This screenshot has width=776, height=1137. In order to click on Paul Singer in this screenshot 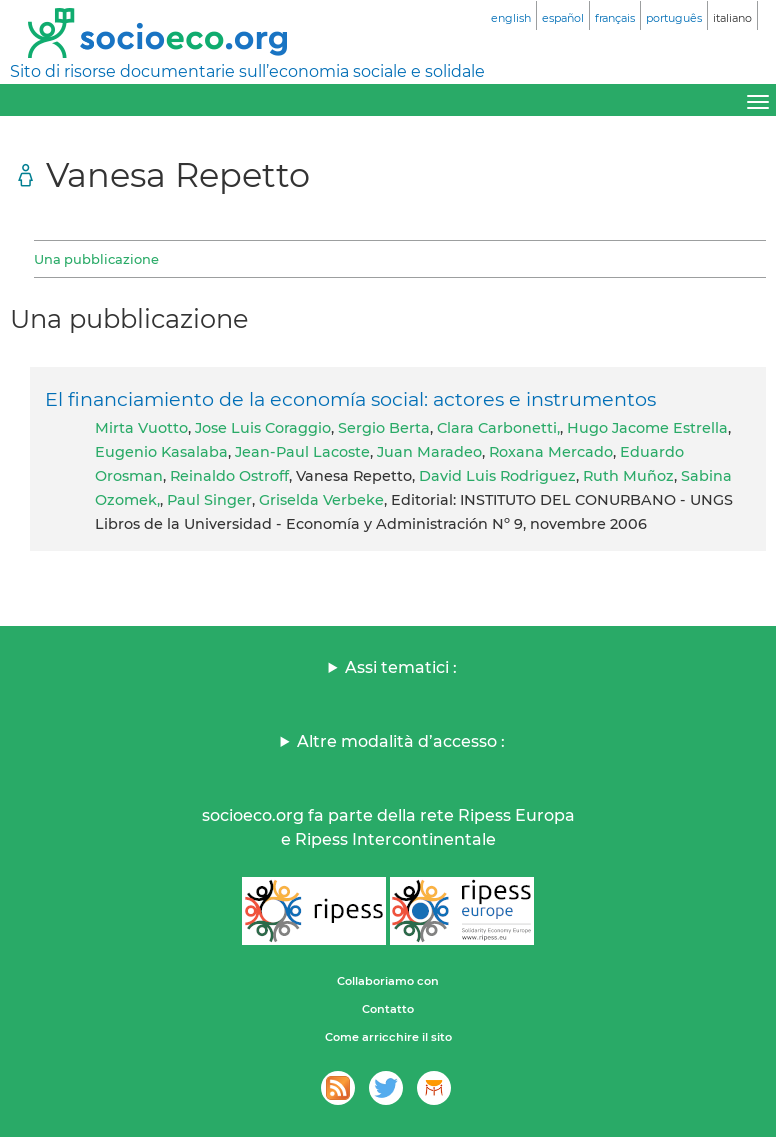, I will do `click(209, 500)`.